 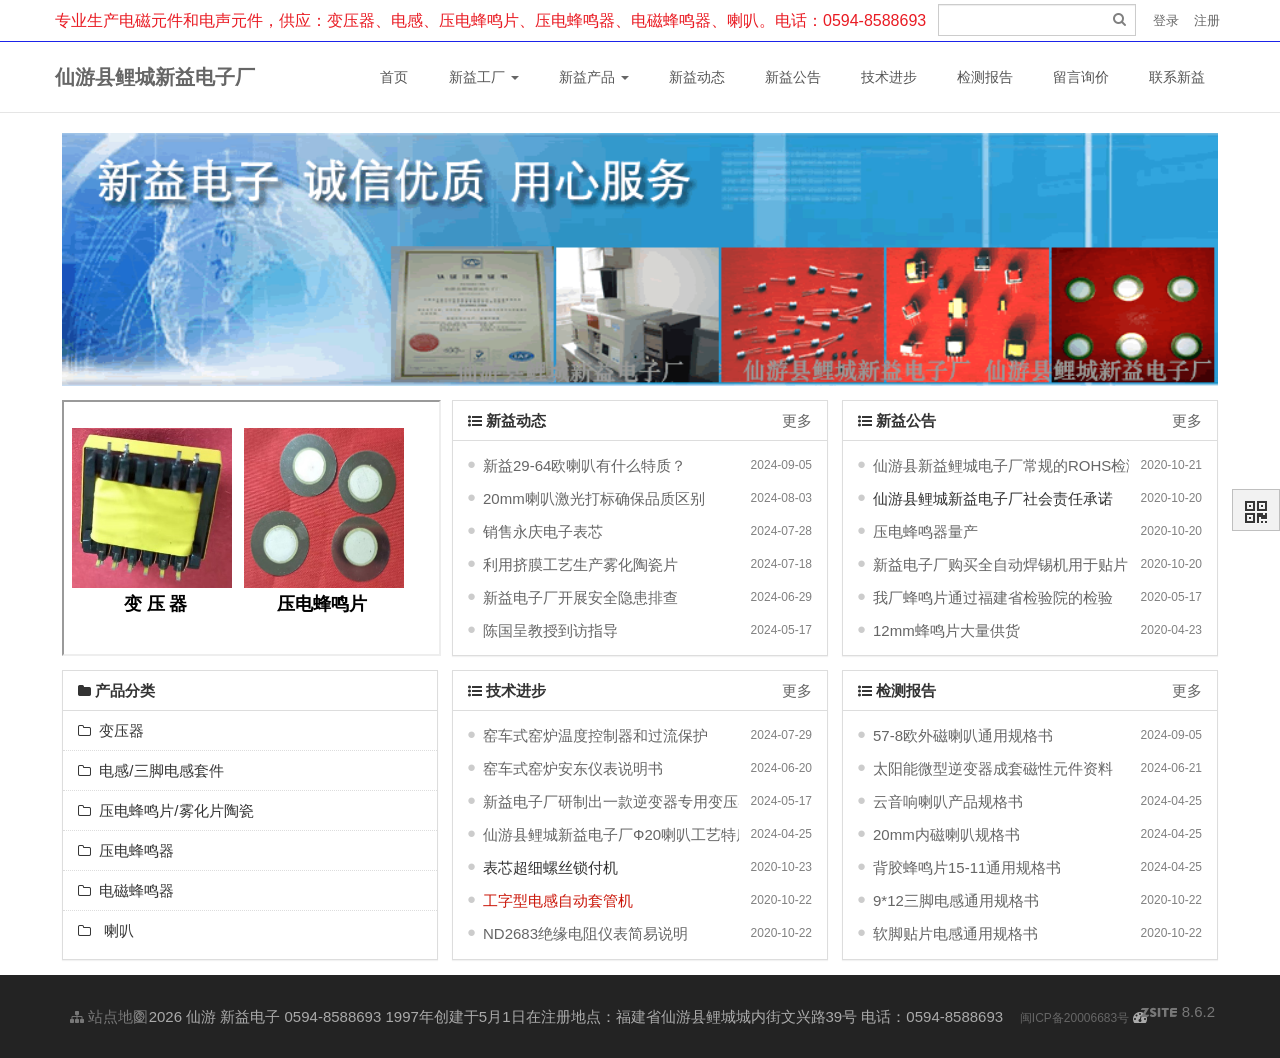 I want to click on 窑车式窑炉温度控制器和过流保护, so click(x=595, y=735).